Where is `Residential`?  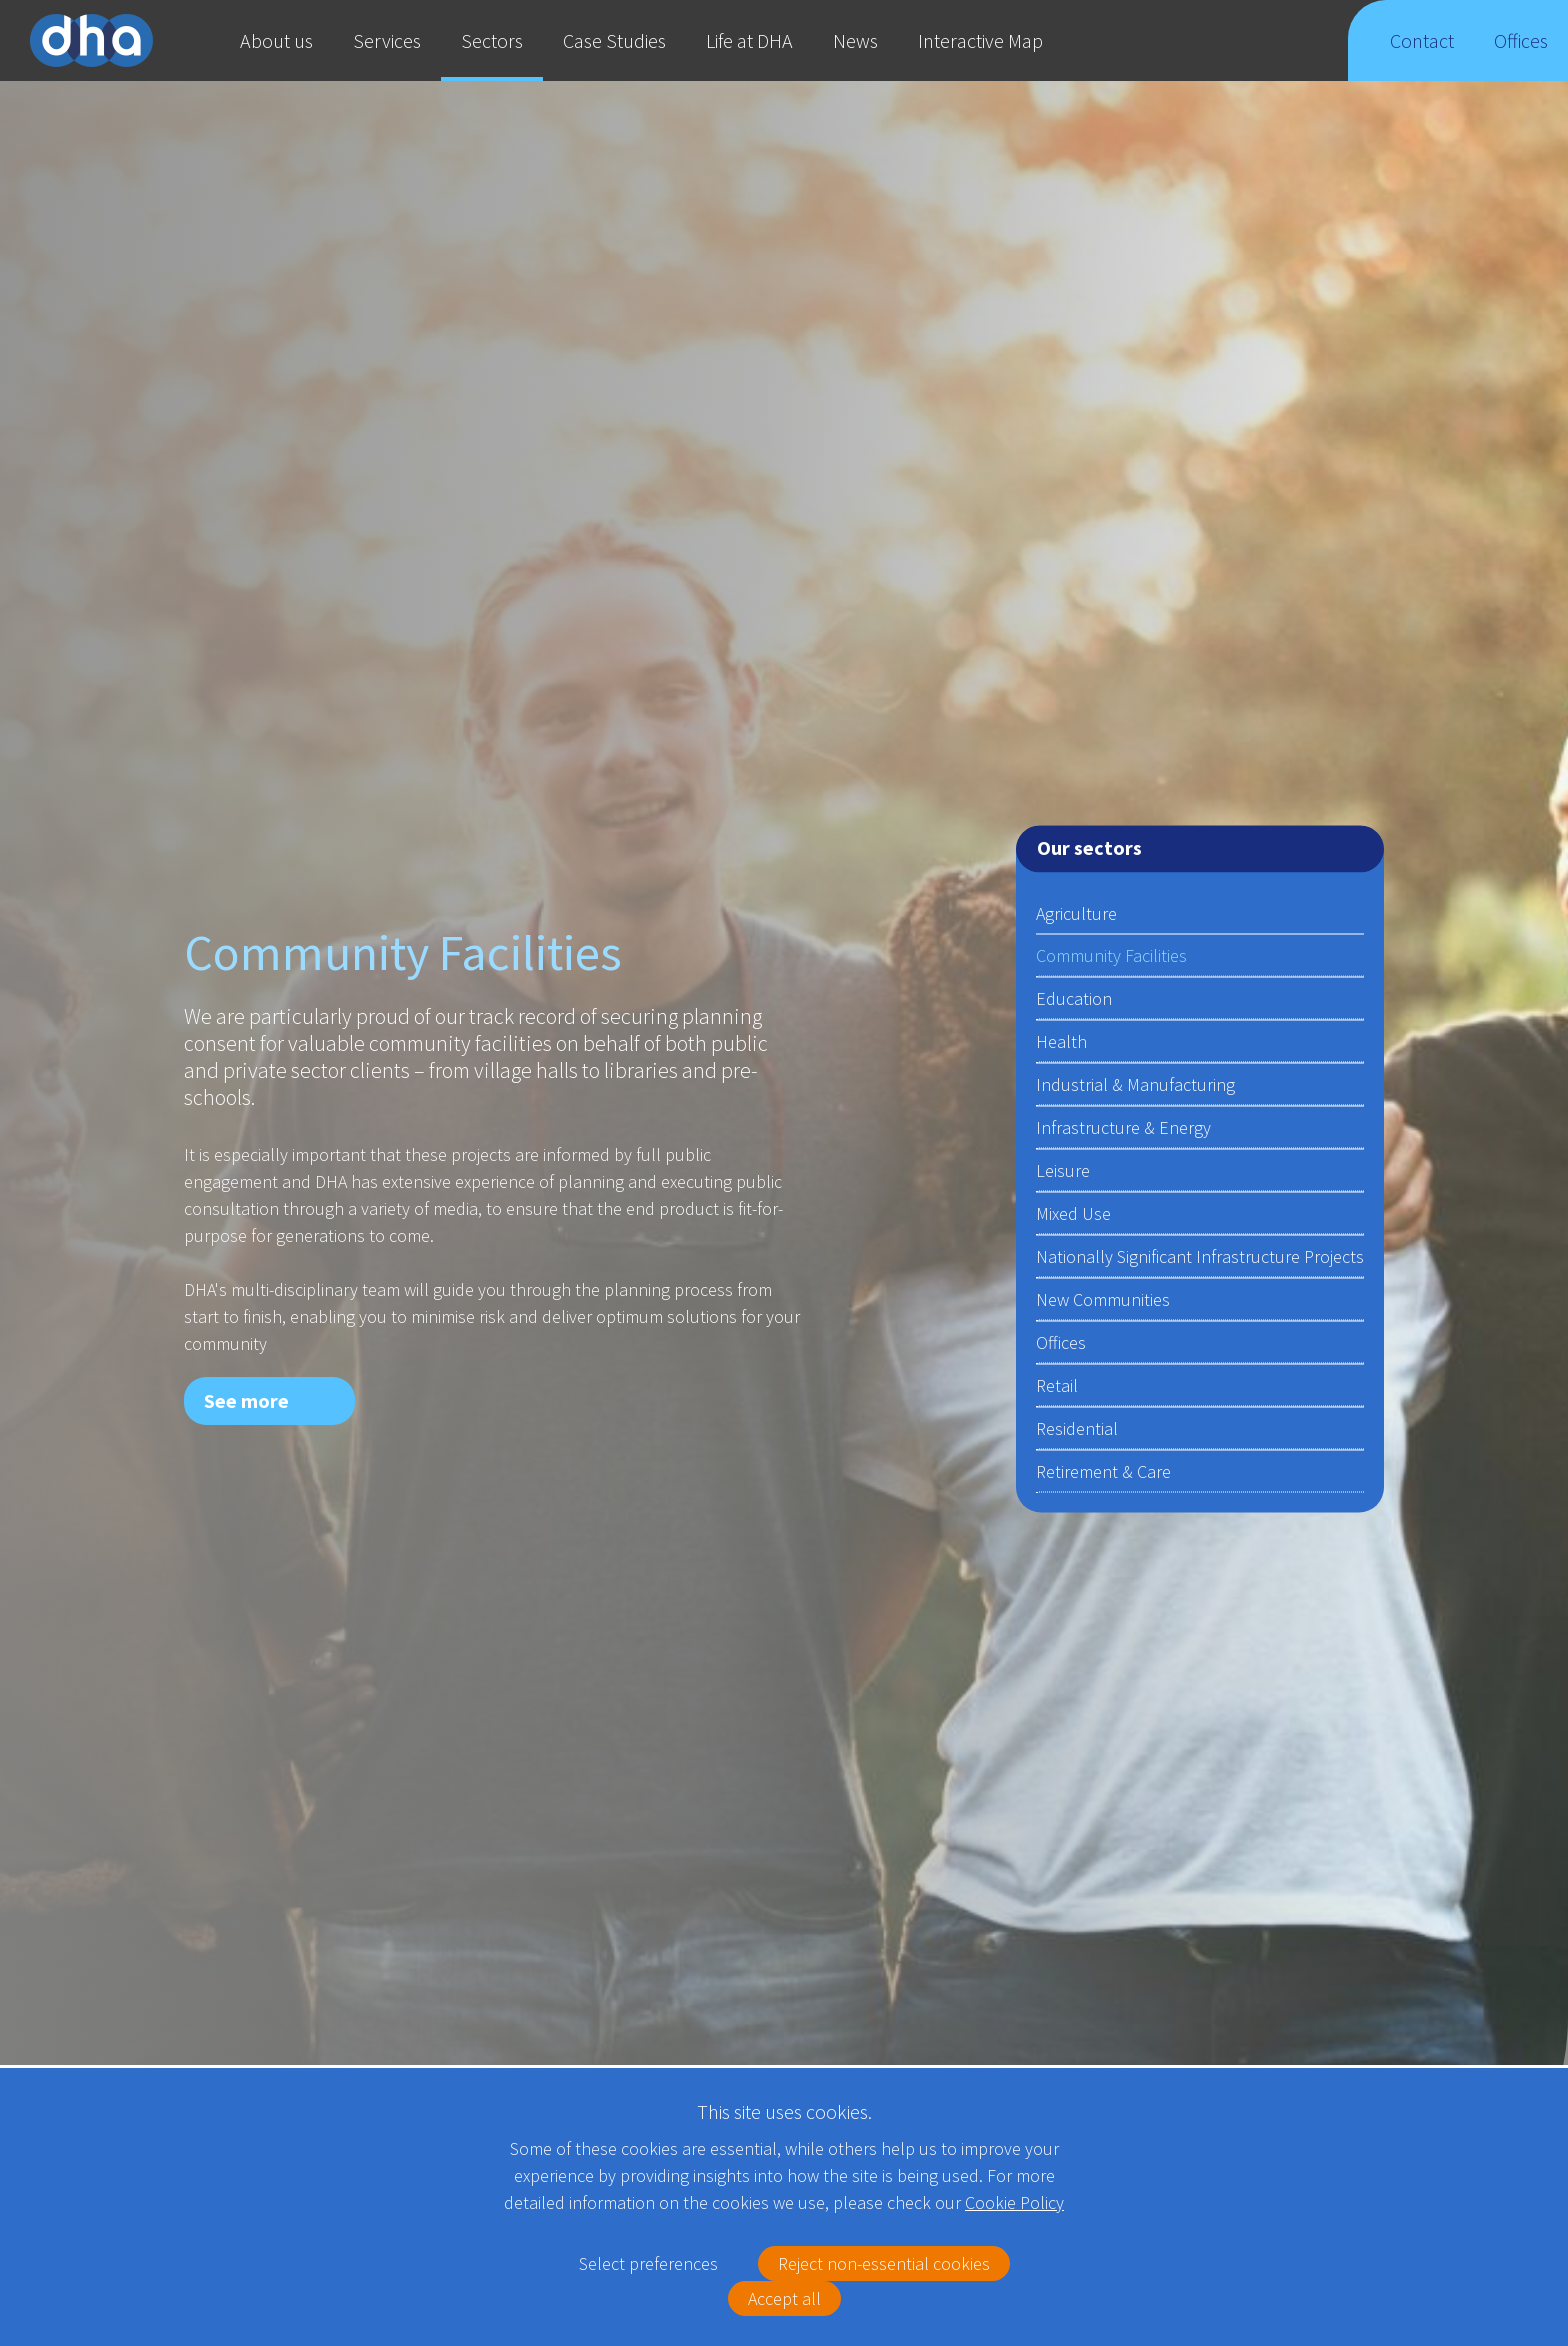
Residential is located at coordinates (1077, 1428).